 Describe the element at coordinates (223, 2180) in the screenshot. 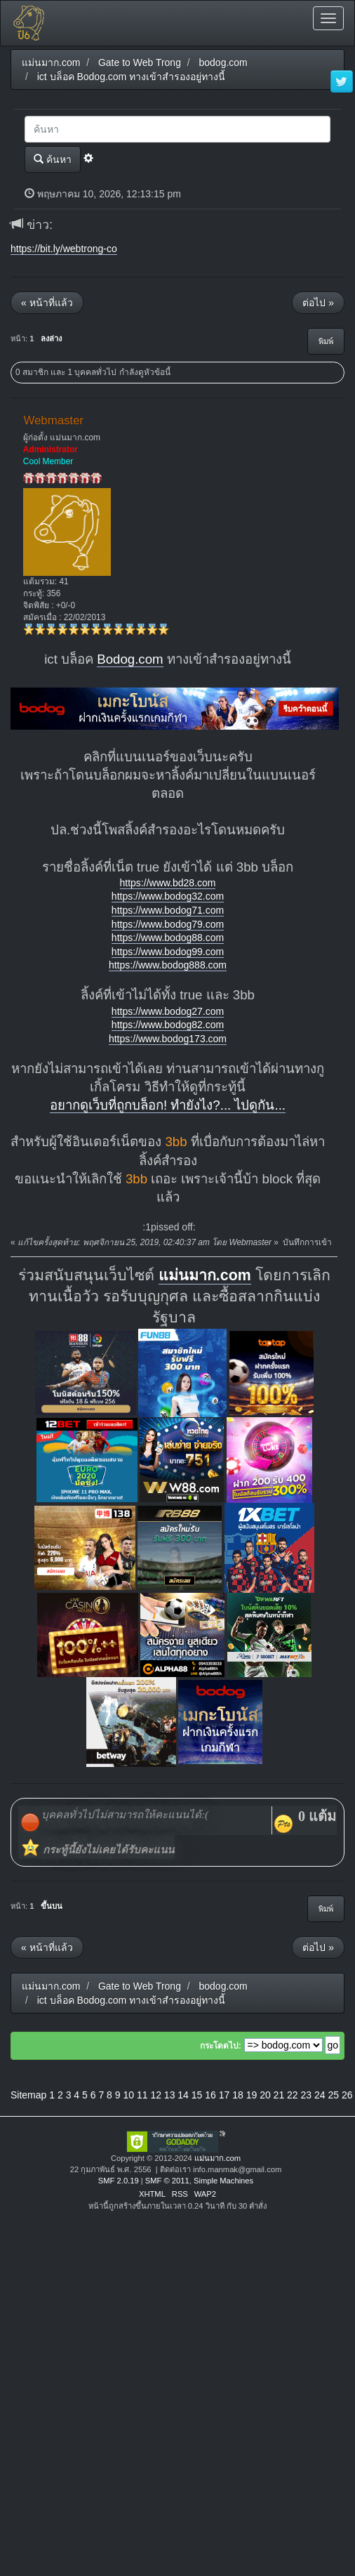

I see `Simple Machines` at that location.